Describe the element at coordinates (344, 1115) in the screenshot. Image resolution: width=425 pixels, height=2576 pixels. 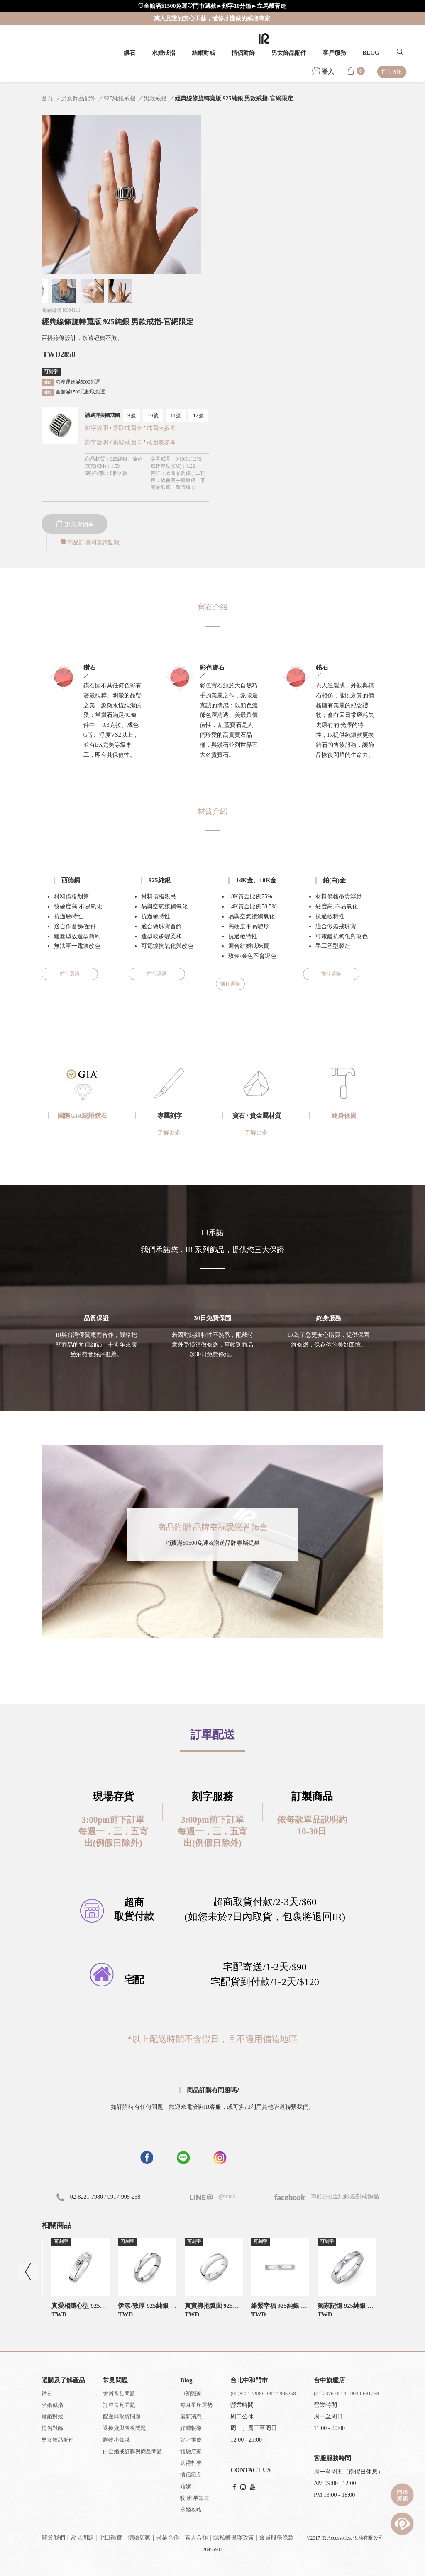
I see `終身保固` at that location.